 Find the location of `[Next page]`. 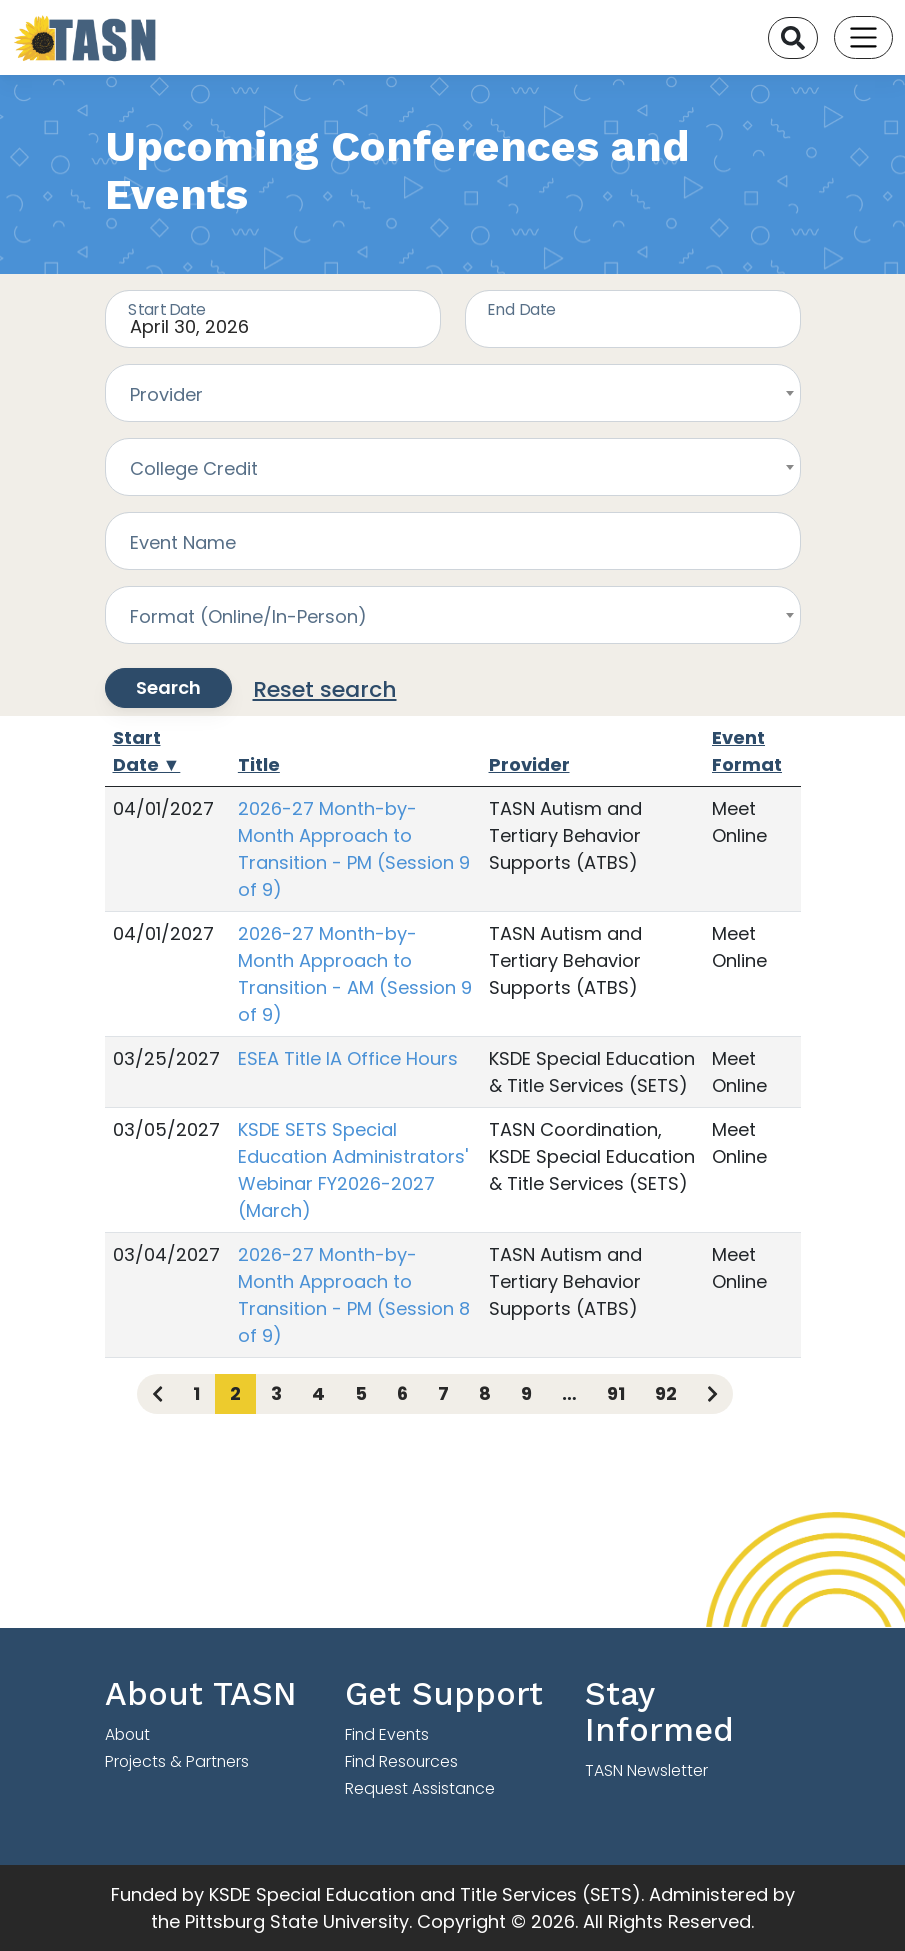

[Next page] is located at coordinates (712, 1394).